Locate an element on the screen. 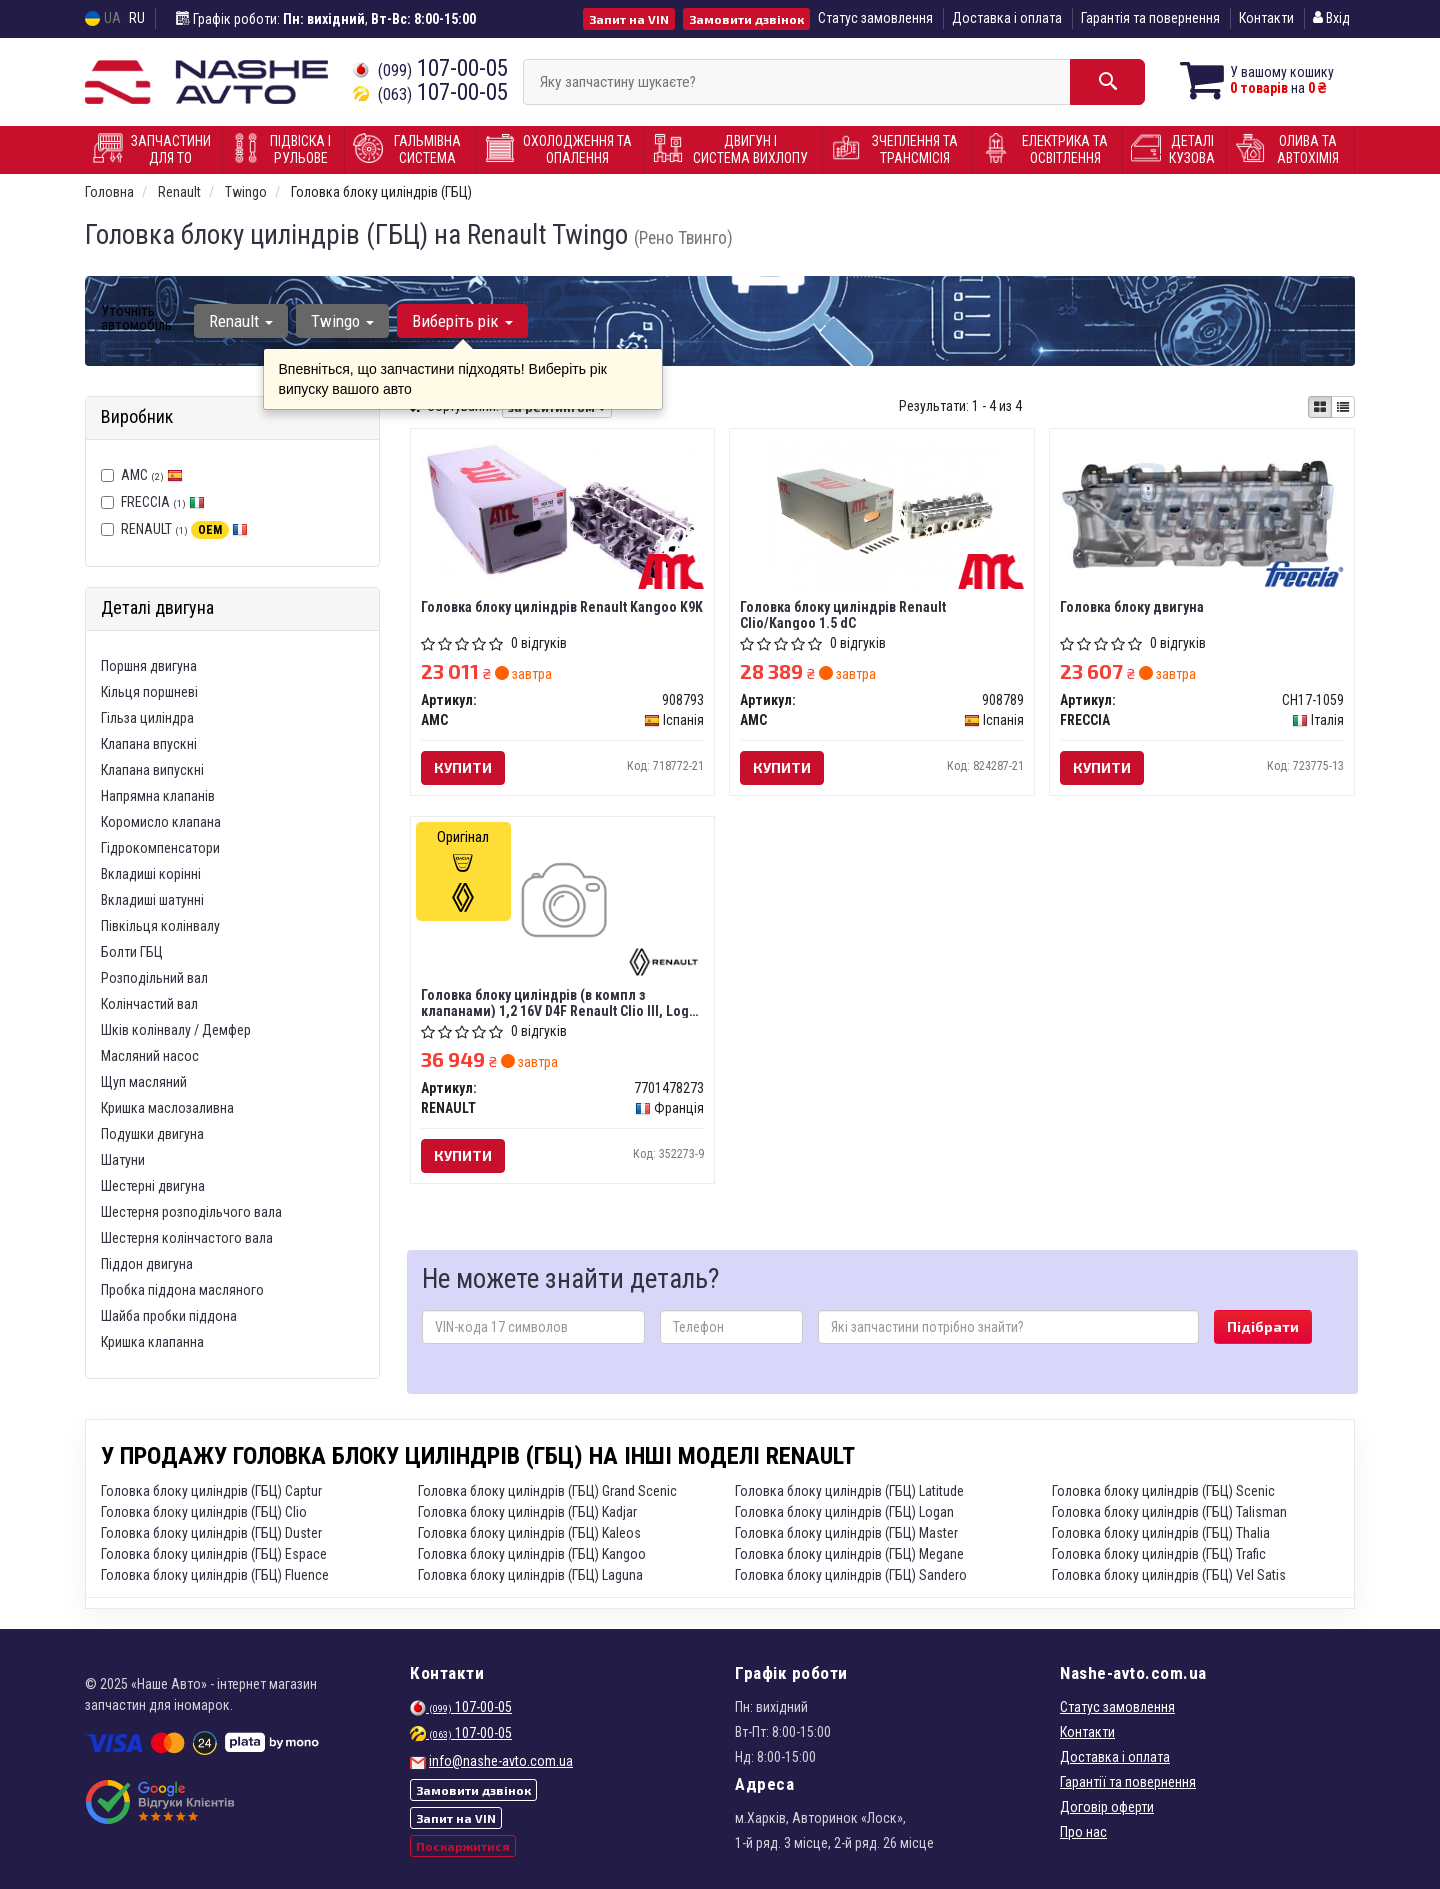  RU is located at coordinates (137, 18).